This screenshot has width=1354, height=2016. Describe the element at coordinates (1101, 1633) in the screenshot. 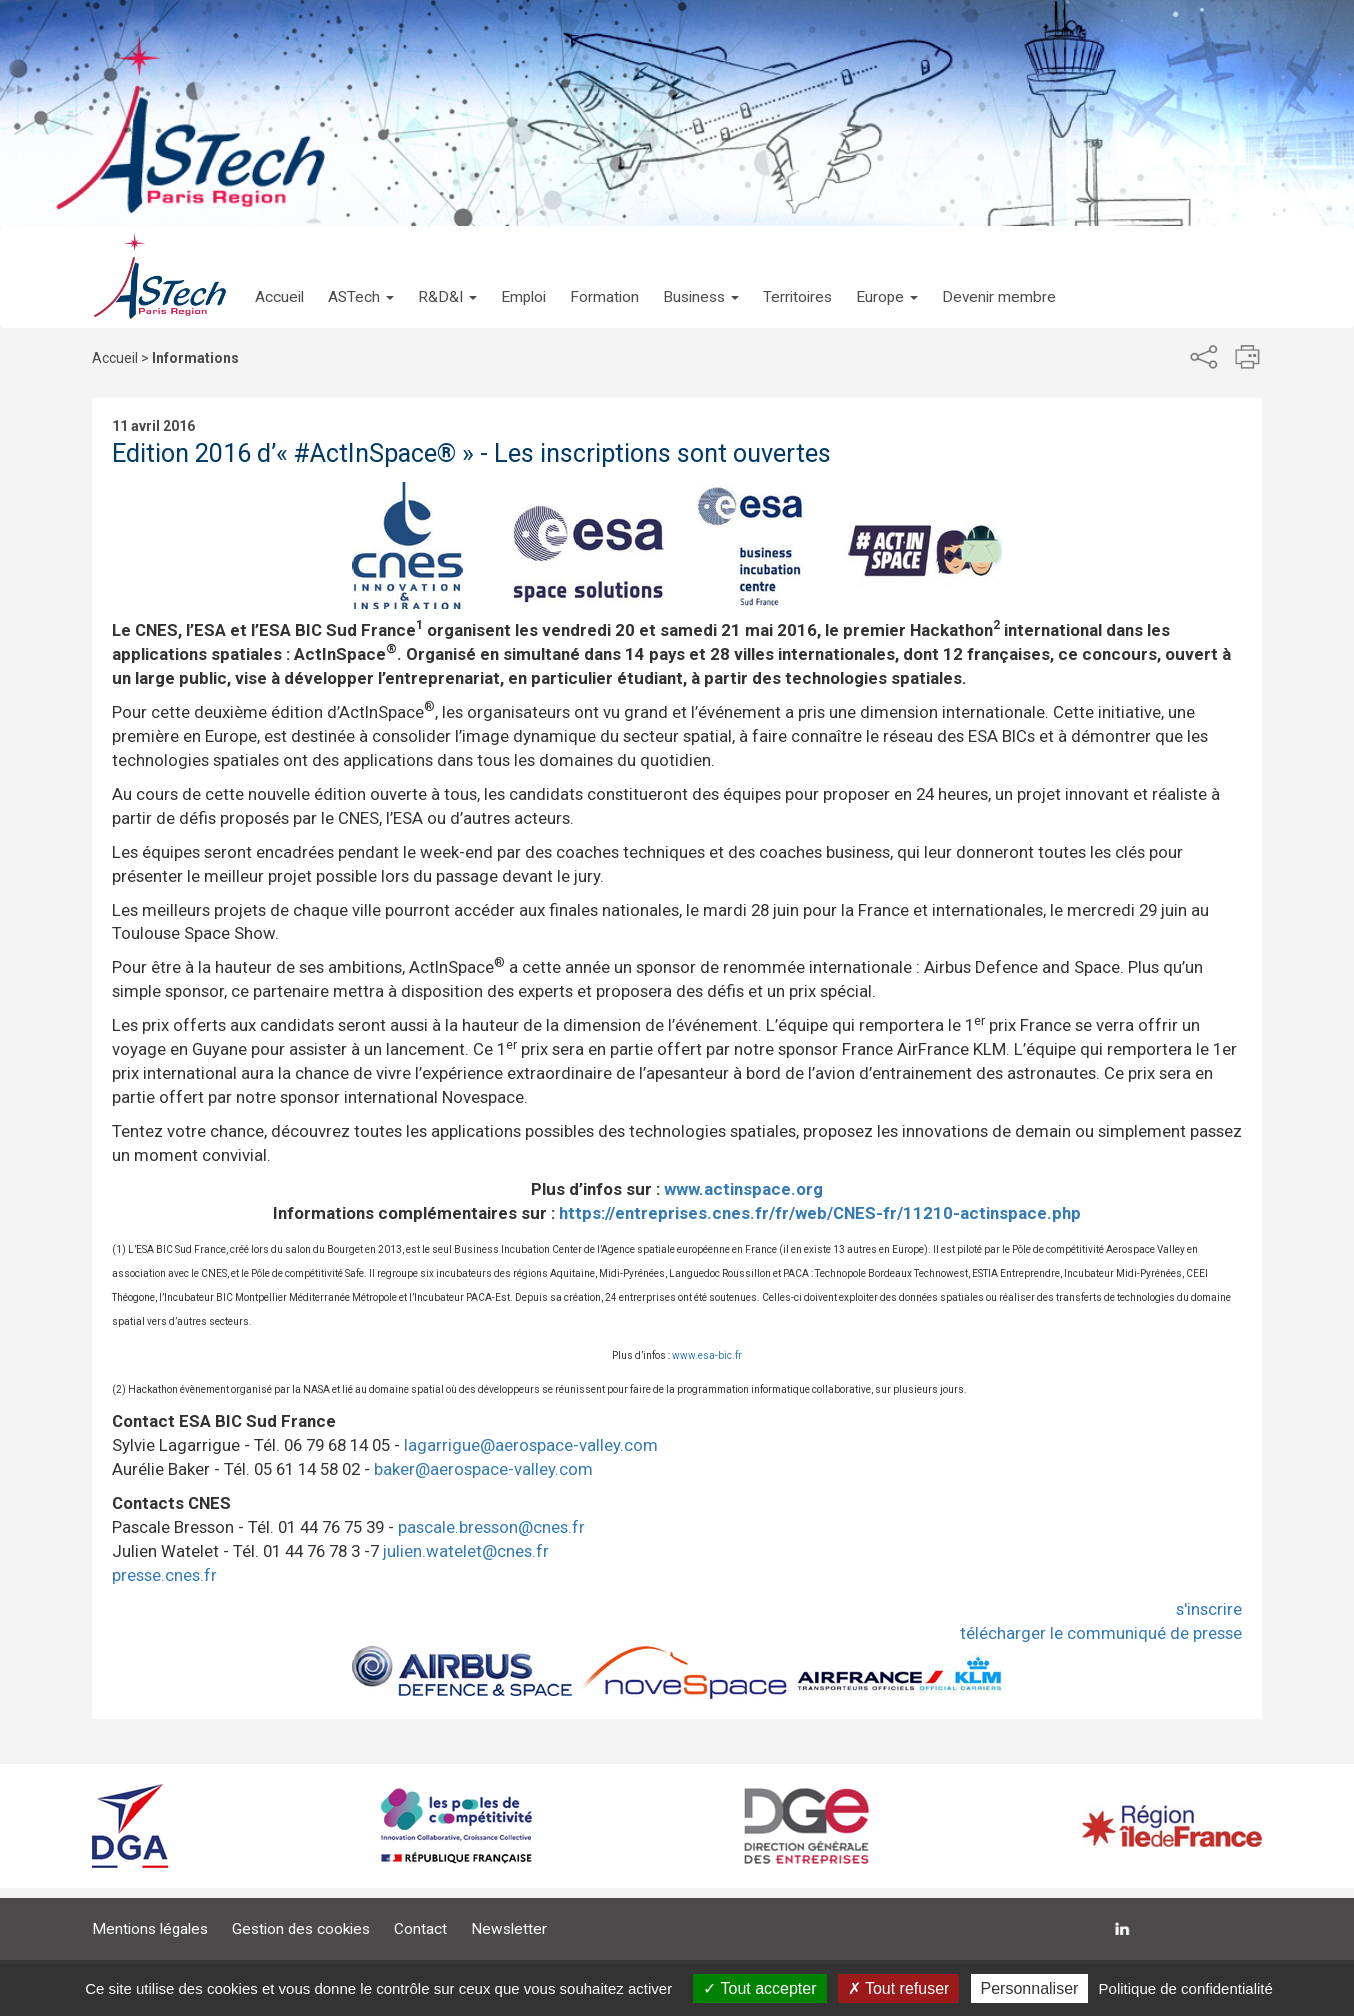

I see `télécharger le communiqué de presse` at that location.